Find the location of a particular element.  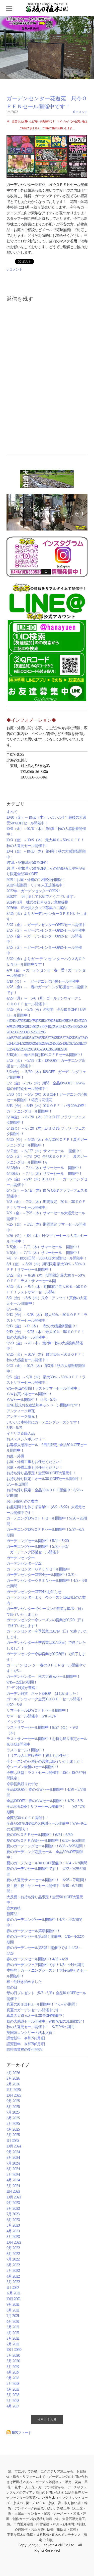

10月 2025 is located at coordinates (14, 2095).